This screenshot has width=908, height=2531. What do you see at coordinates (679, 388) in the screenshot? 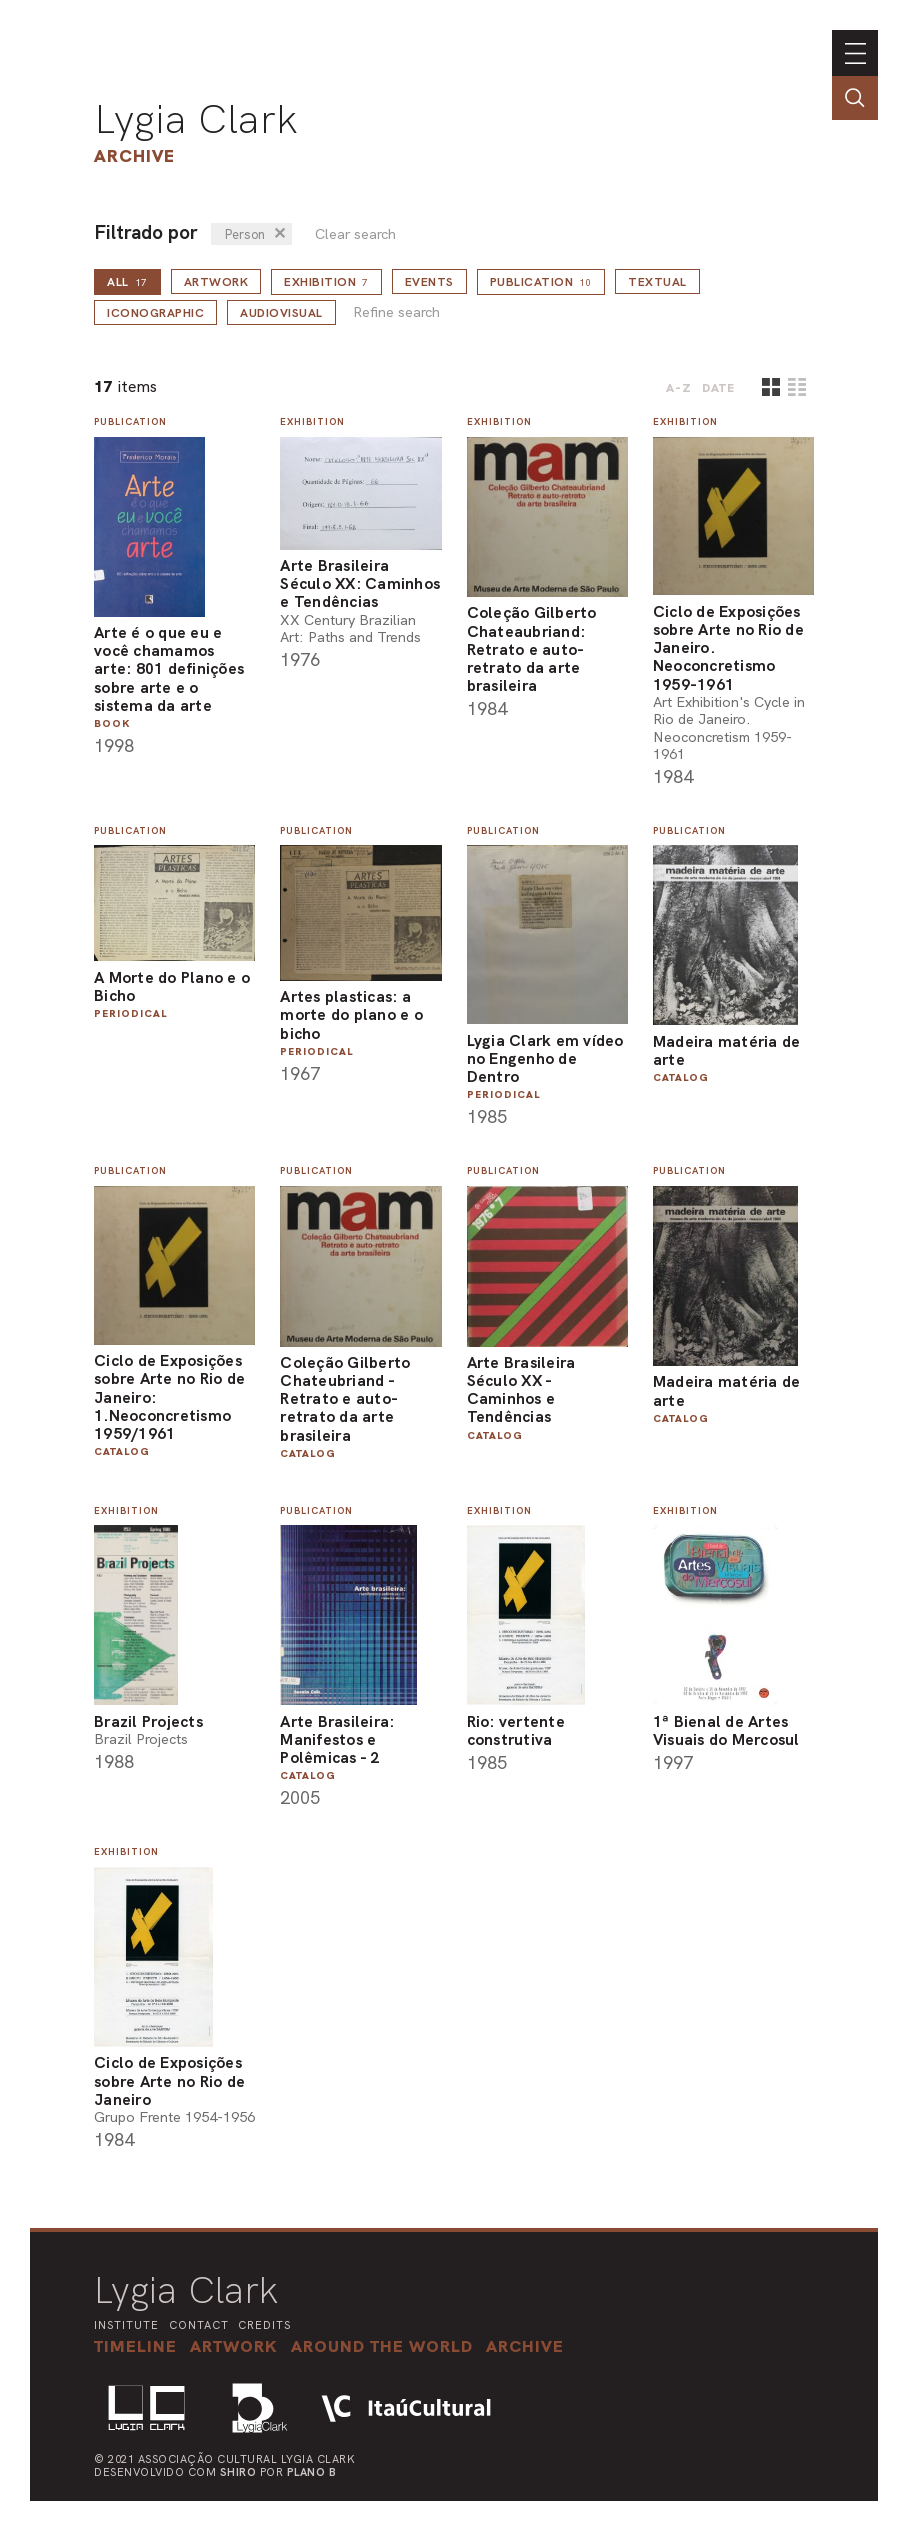
I see `A-Z` at bounding box center [679, 388].